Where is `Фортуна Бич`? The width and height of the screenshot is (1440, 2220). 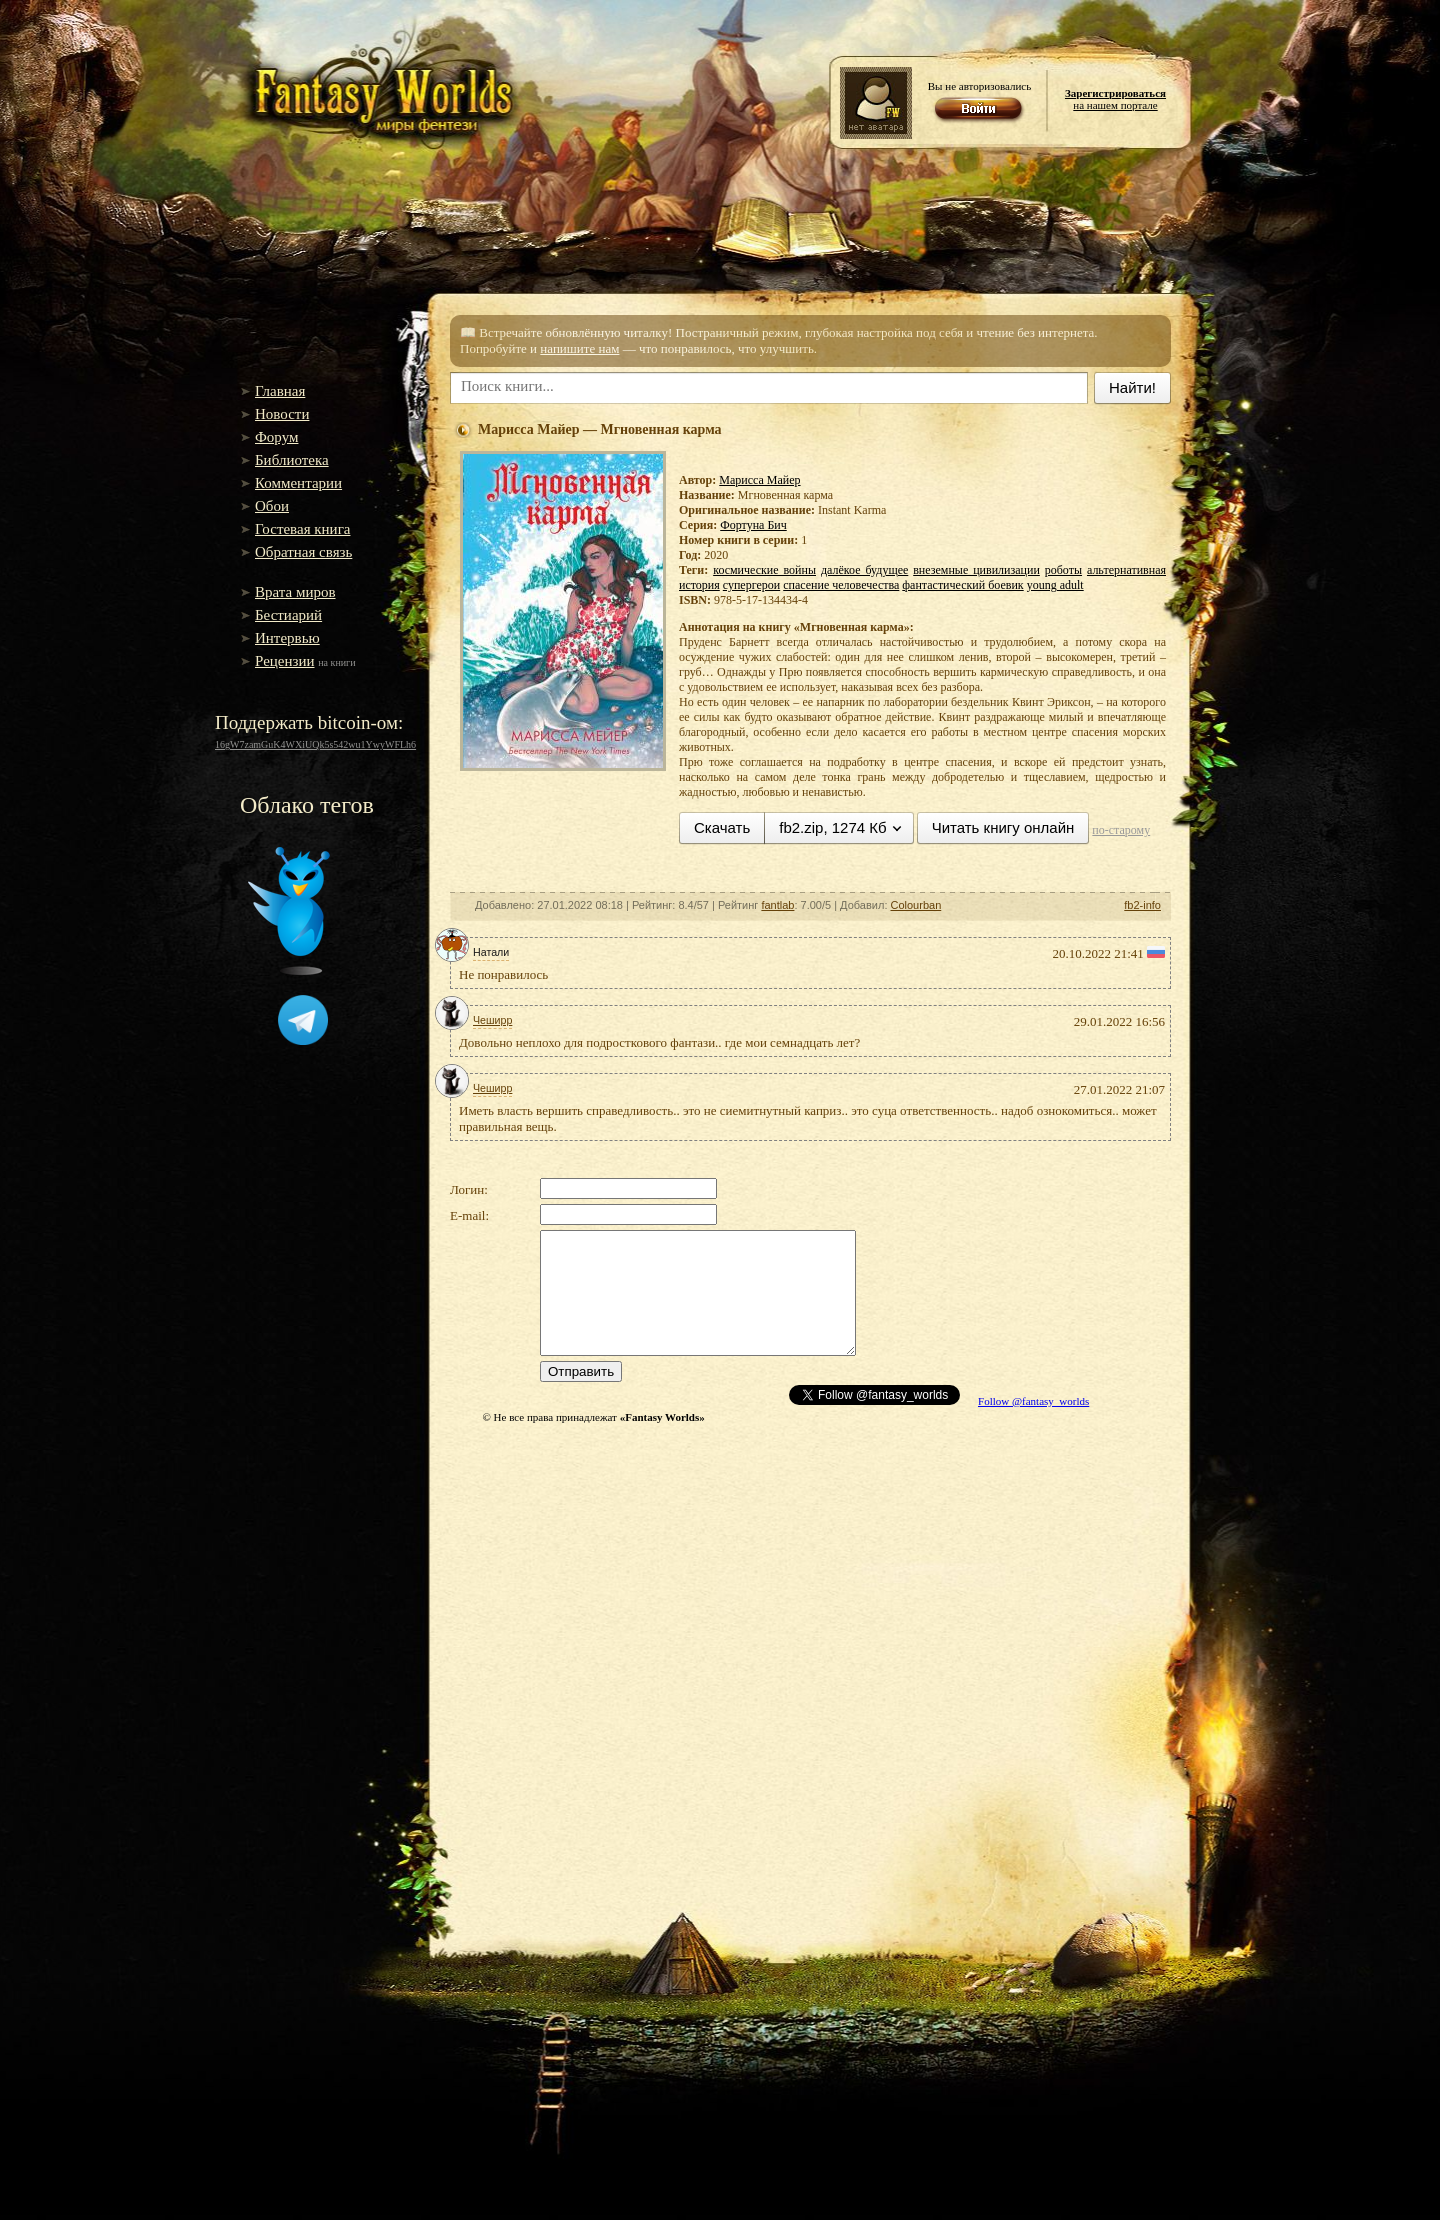 Фортуна Бич is located at coordinates (753, 525).